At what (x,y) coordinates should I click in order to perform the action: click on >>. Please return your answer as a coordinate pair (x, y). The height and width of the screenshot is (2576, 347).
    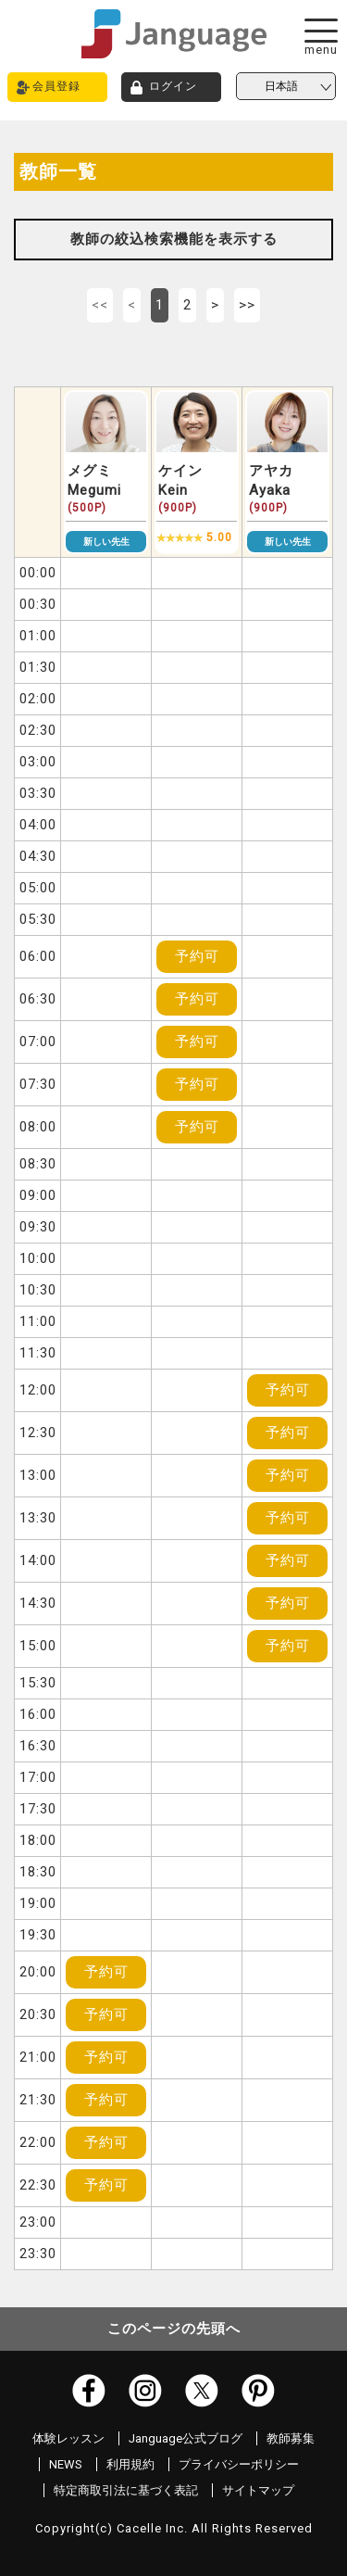
    Looking at the image, I should click on (247, 305).